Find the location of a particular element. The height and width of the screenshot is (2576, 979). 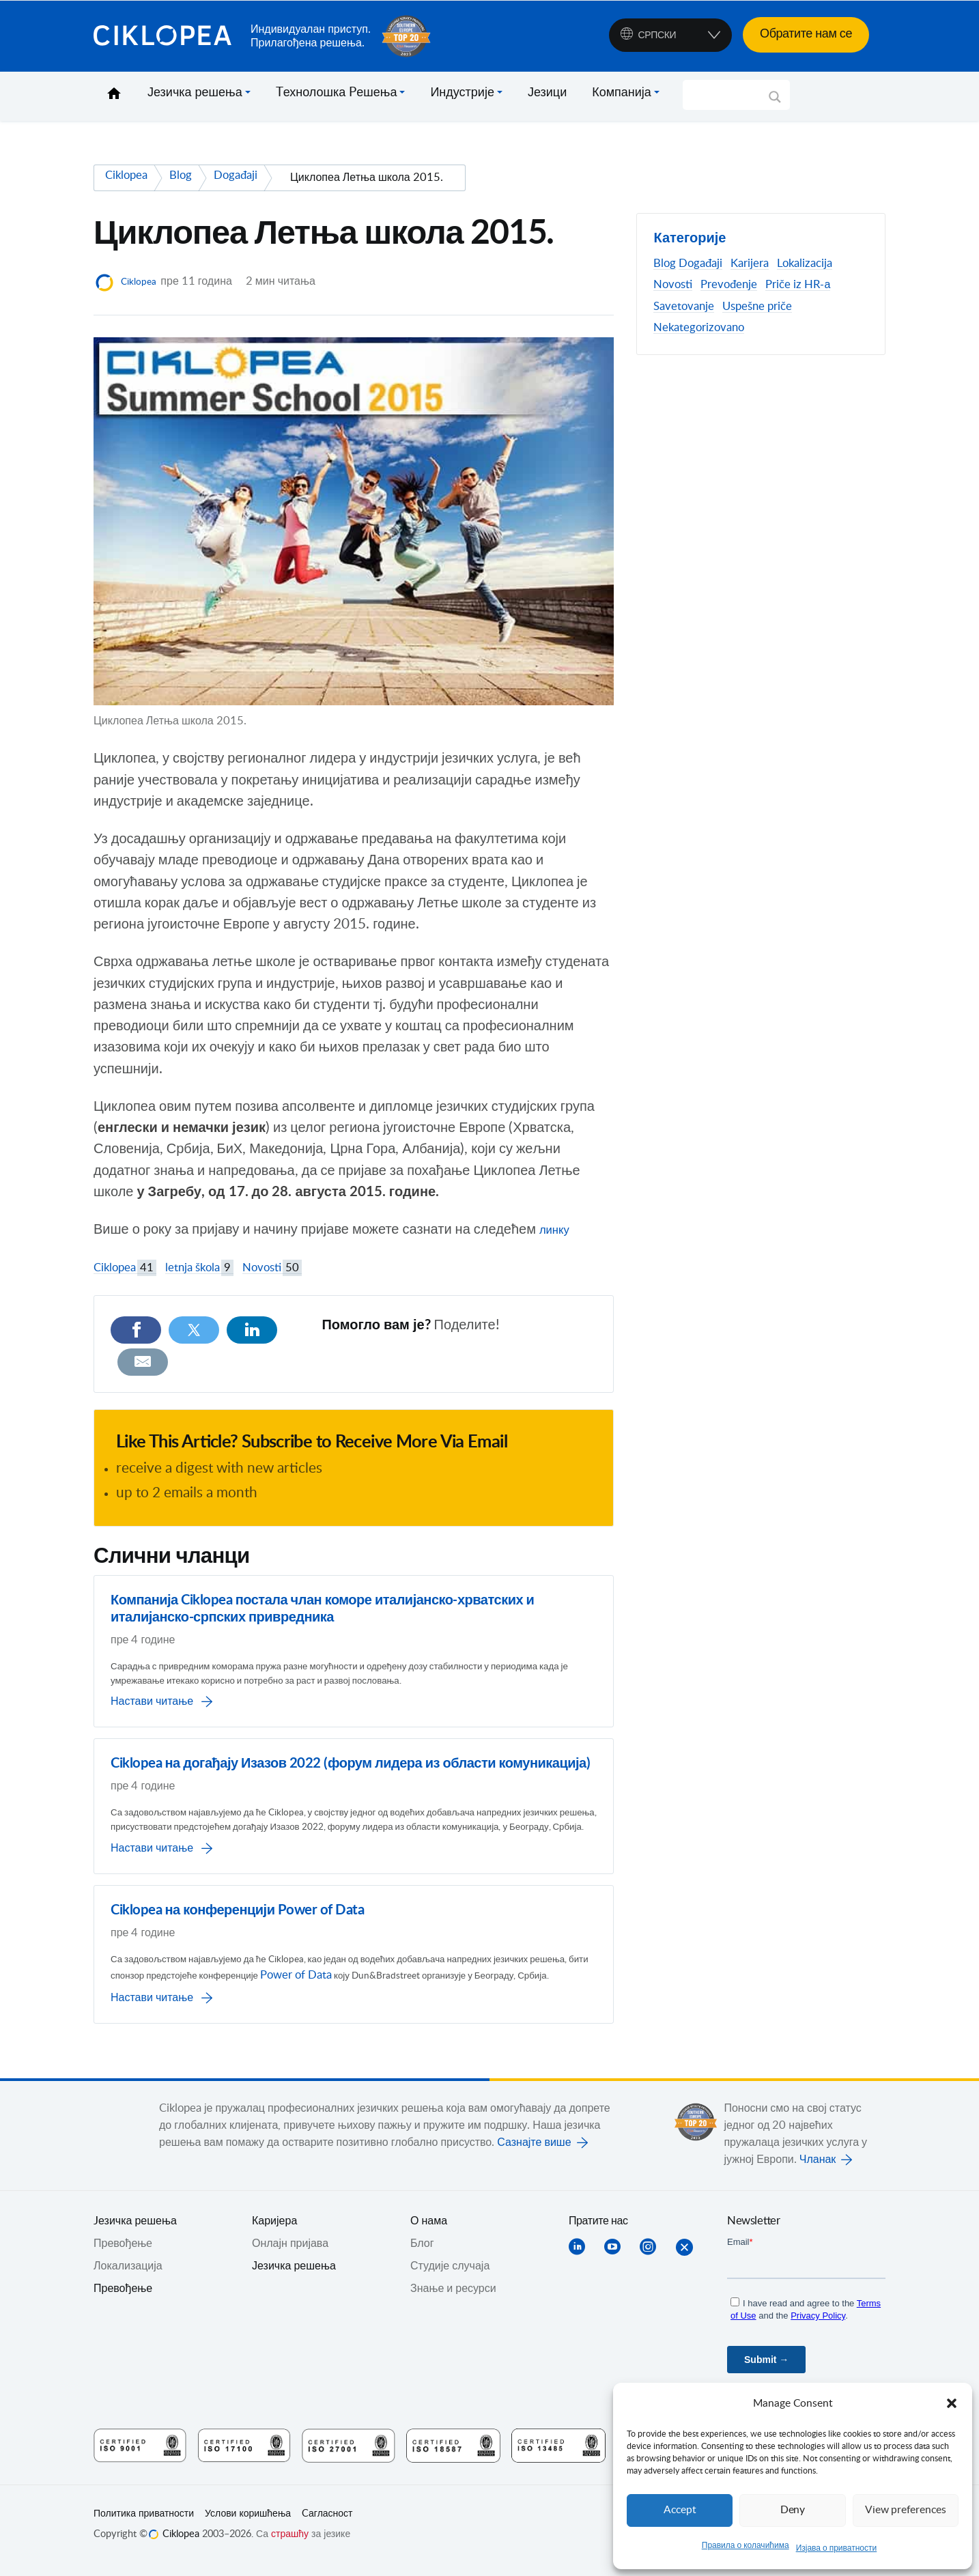

Power of Data is located at coordinates (445, 1969).